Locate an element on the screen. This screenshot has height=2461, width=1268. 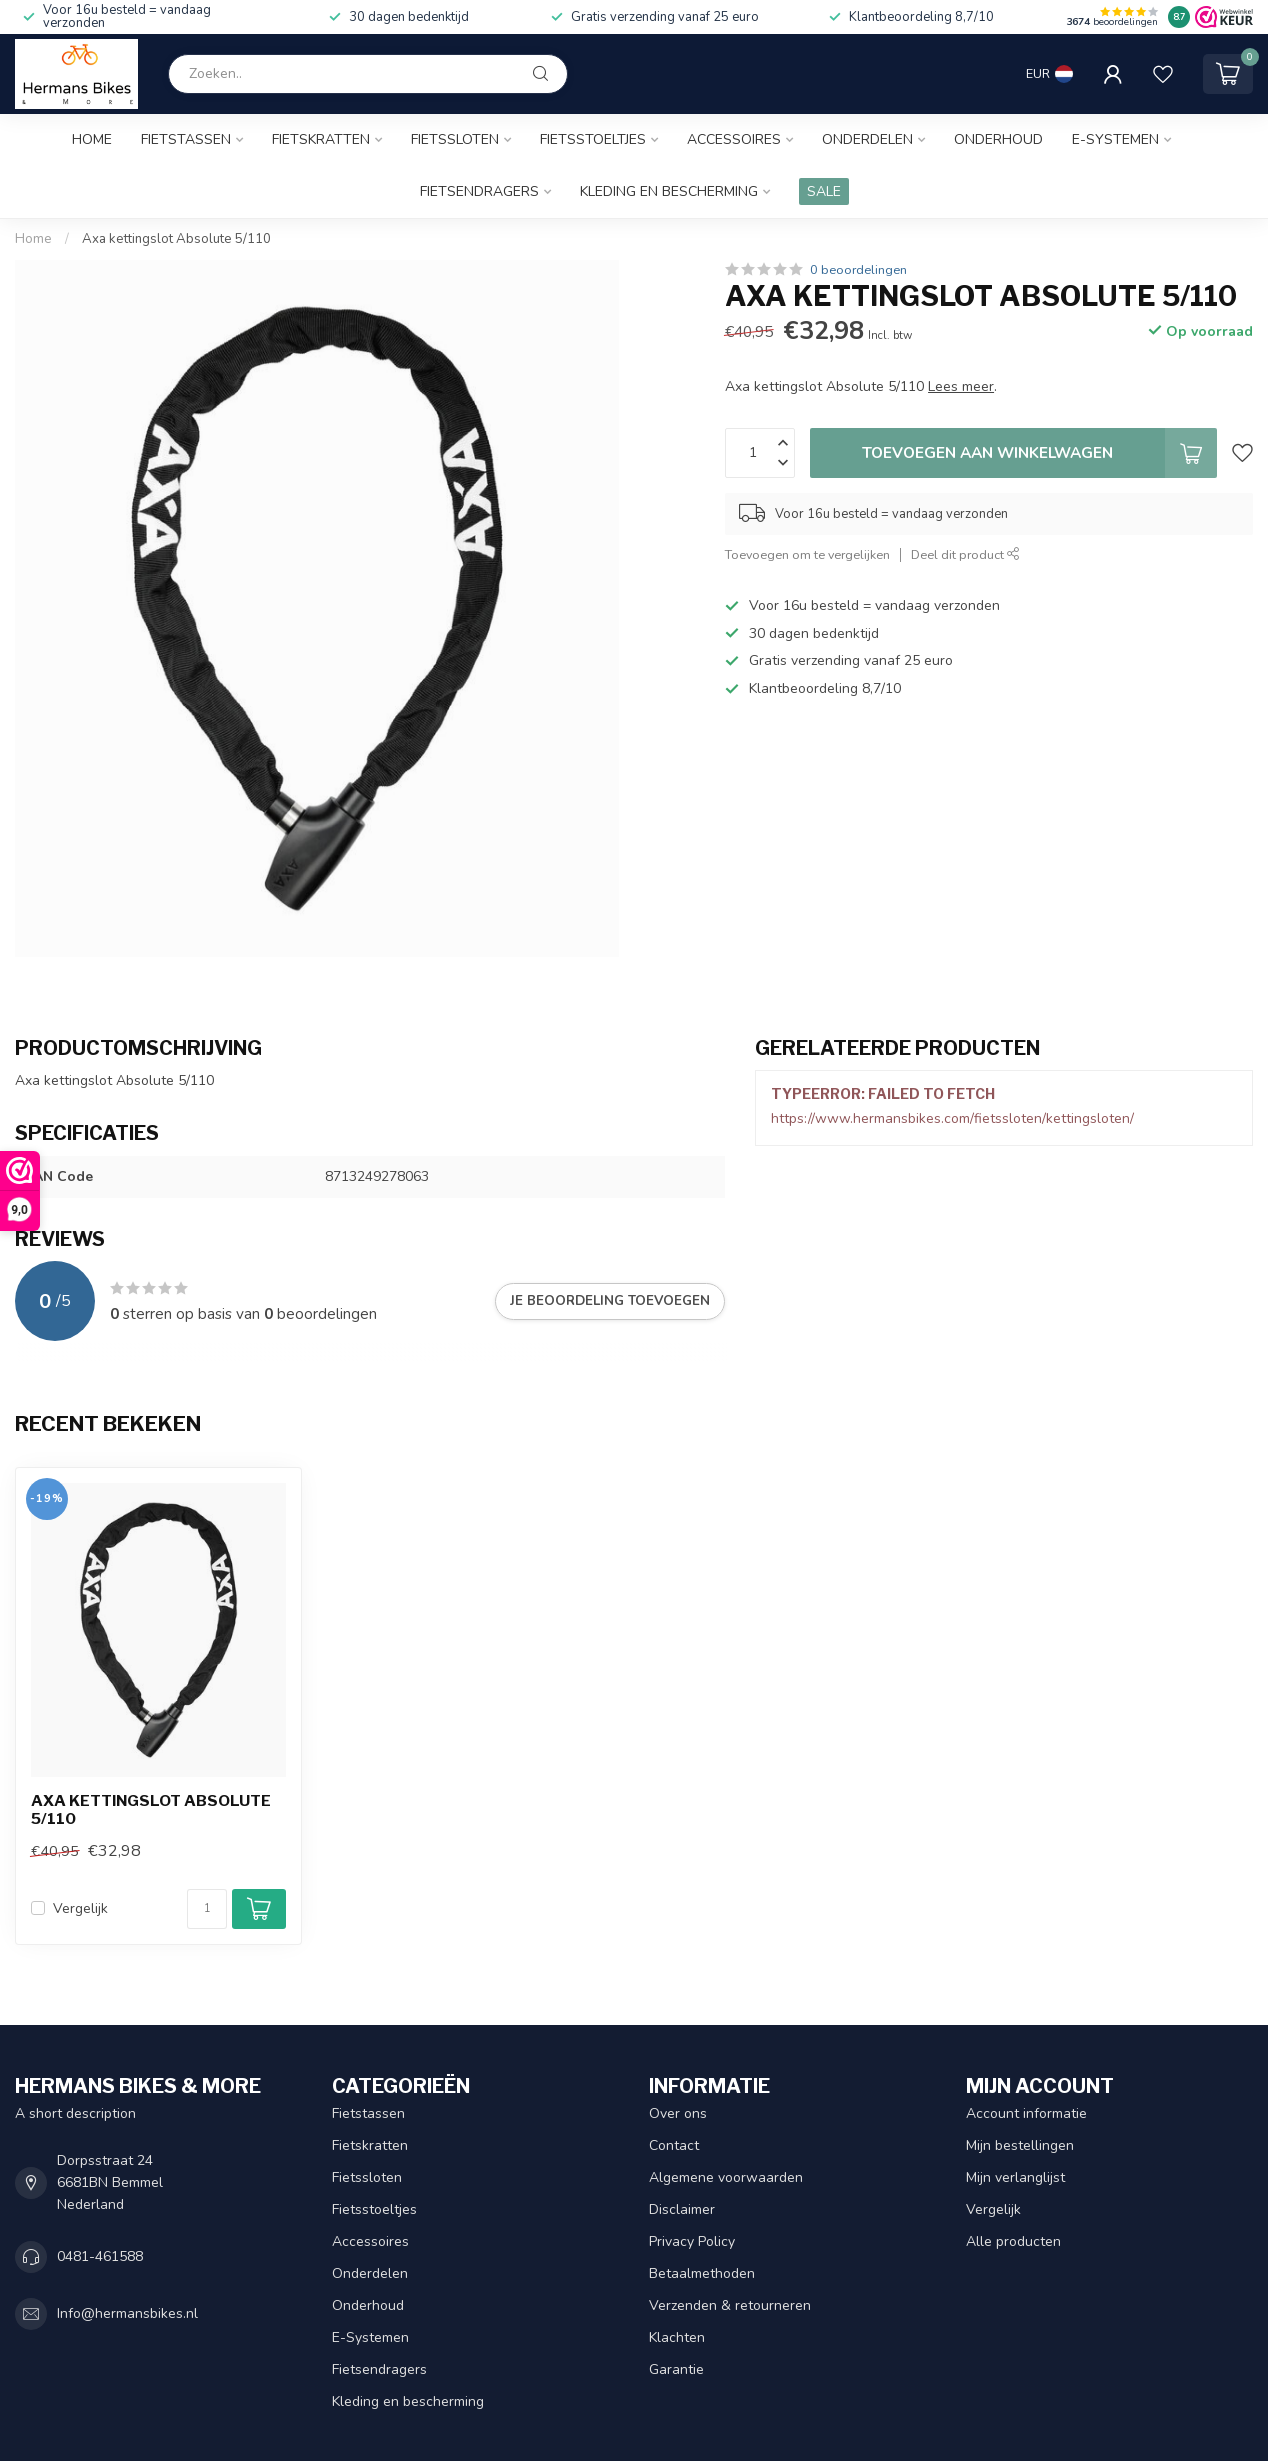
Toevoegen om te vergelijken is located at coordinates (807, 554).